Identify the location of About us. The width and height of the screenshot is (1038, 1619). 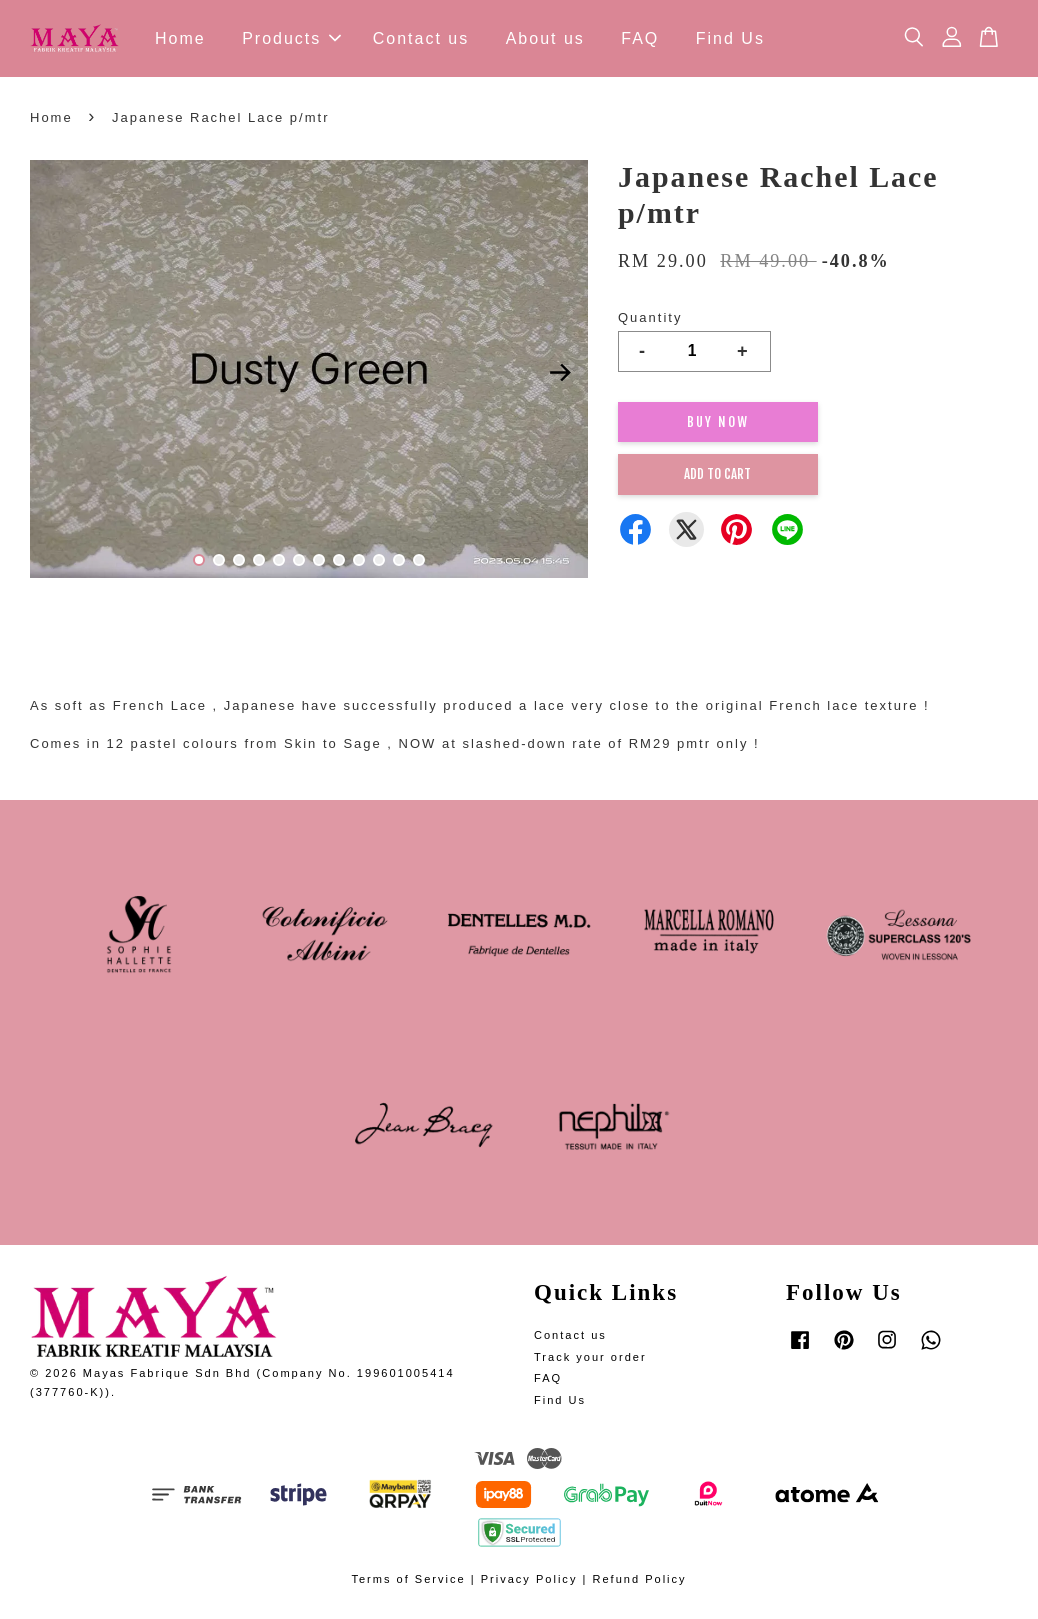
(545, 38).